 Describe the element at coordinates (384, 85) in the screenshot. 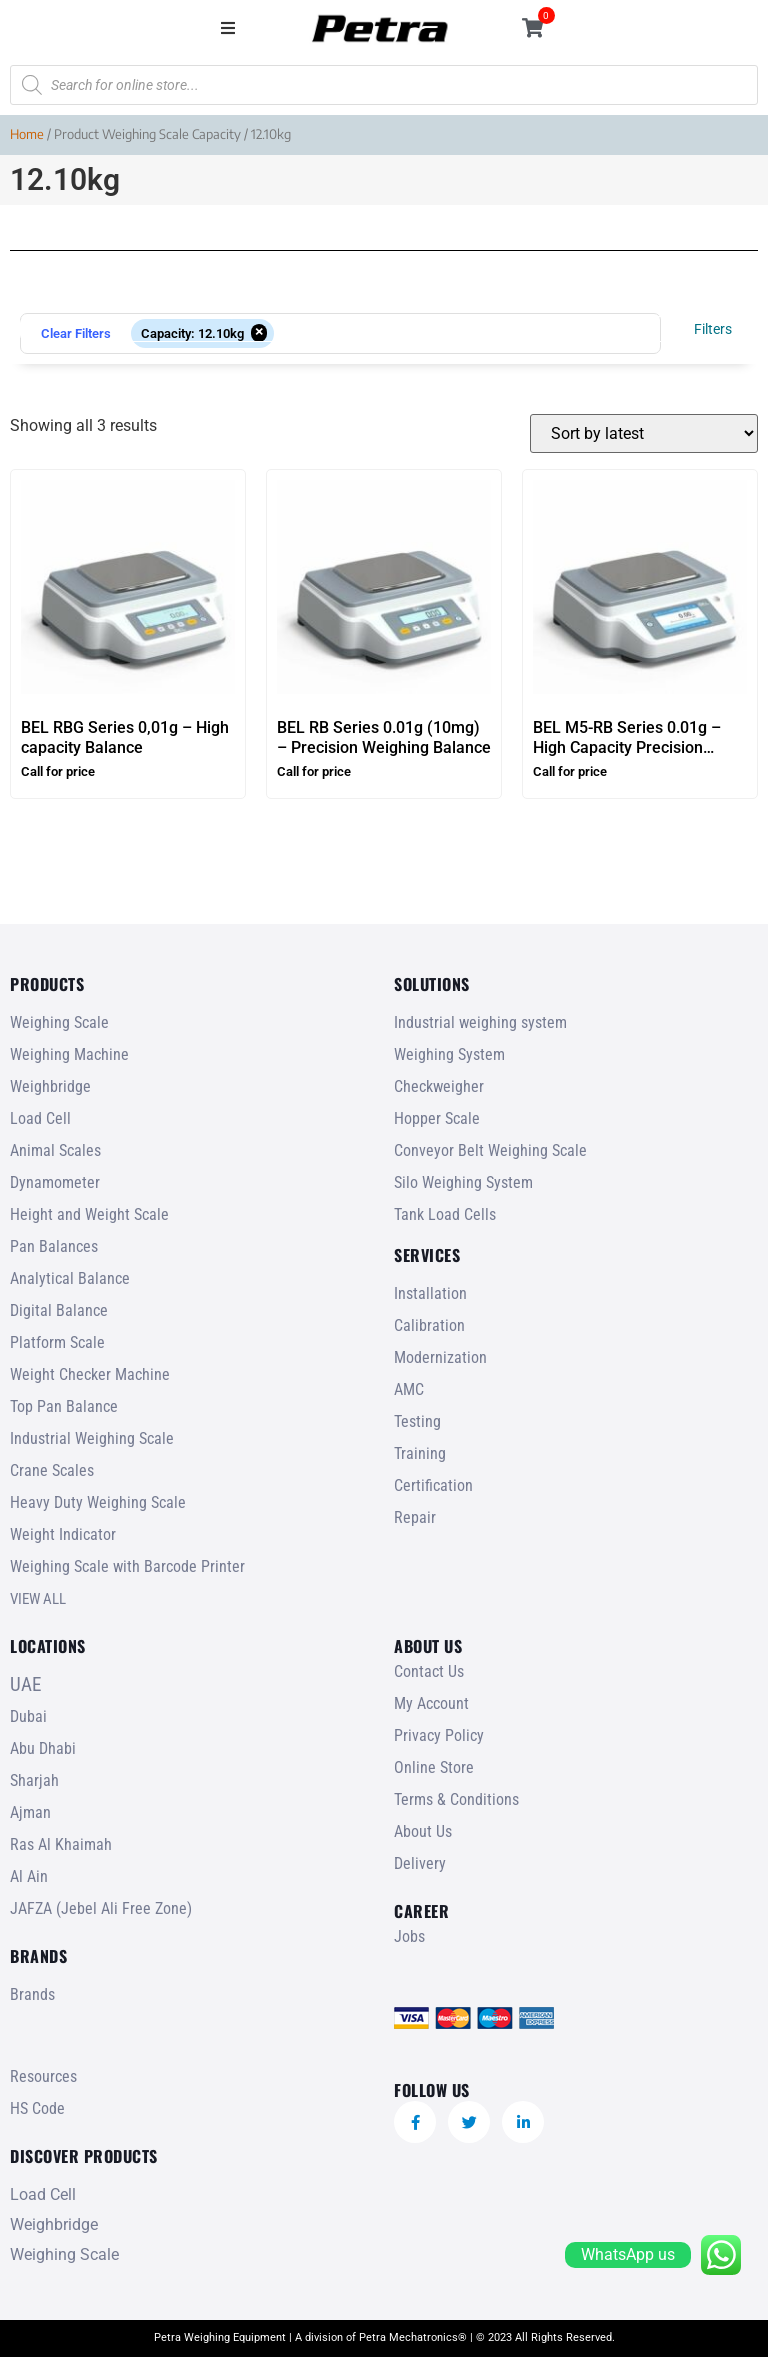

I see `[Open search in the mobile overlay]` at that location.